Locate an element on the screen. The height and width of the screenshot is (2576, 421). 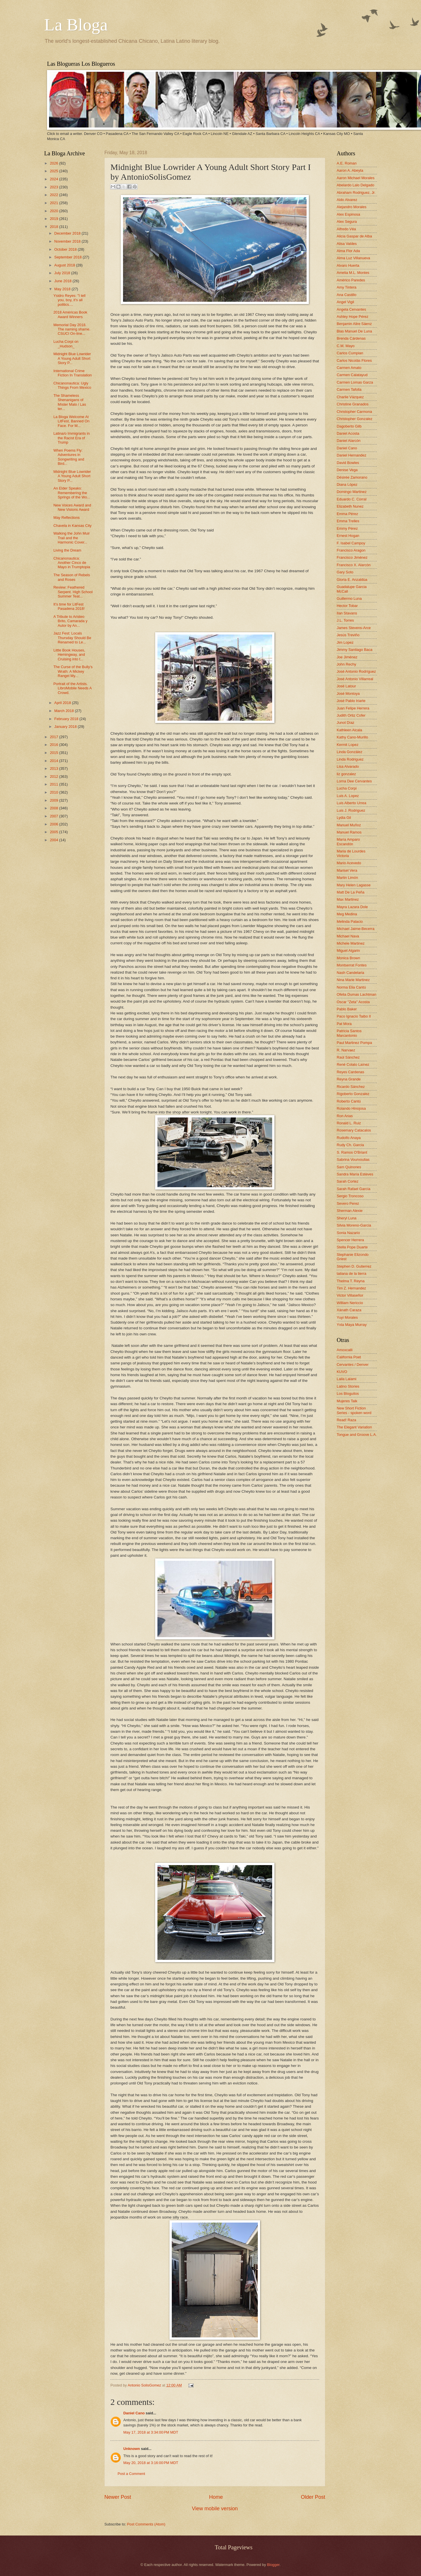
Living the Dream is located at coordinates (67, 550).